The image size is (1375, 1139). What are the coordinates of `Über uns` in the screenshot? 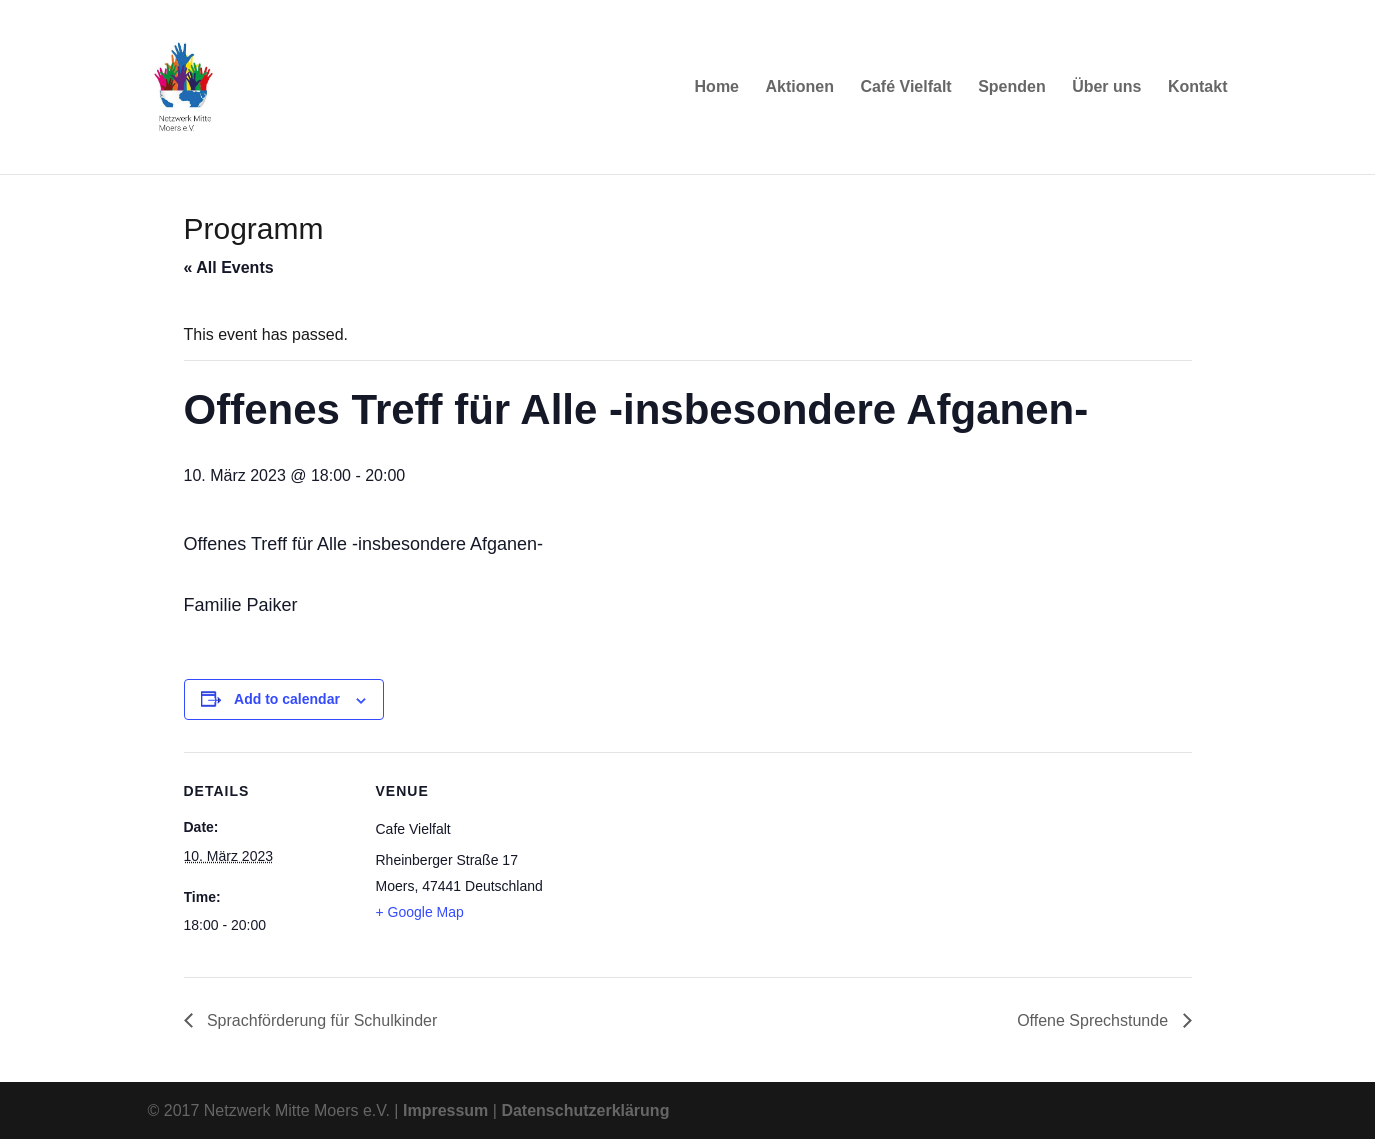 It's located at (1106, 87).